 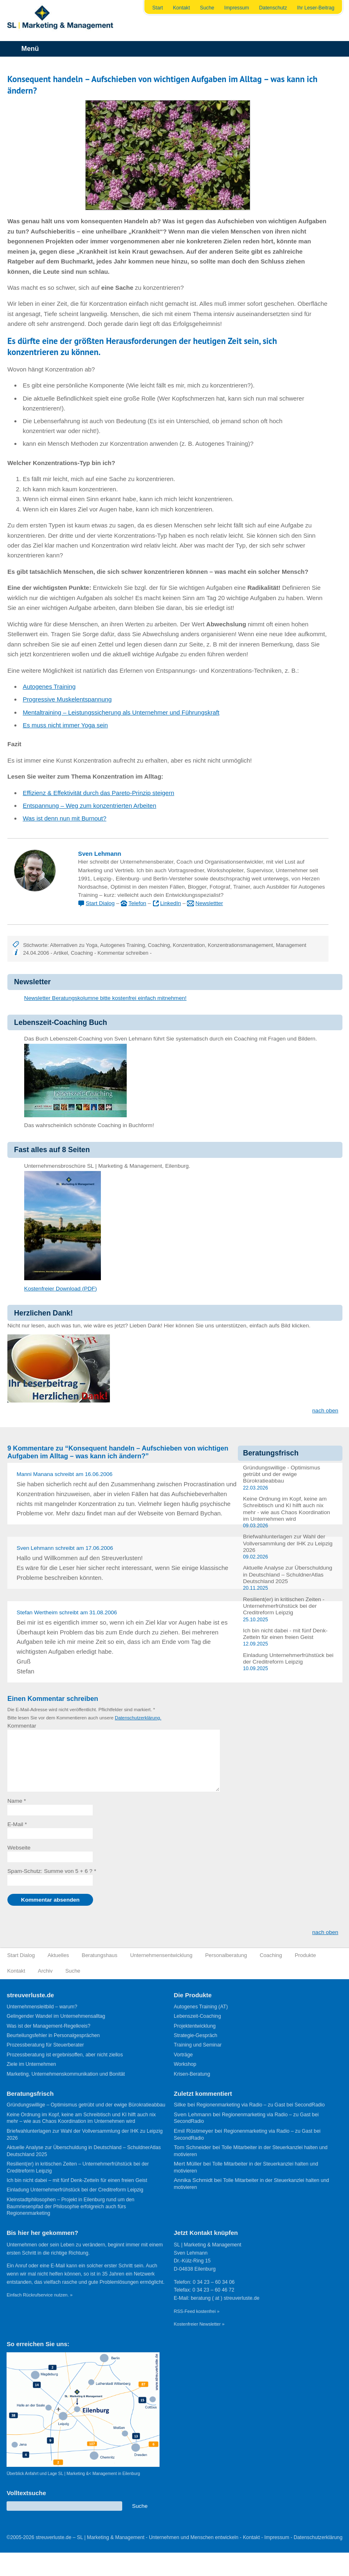 What do you see at coordinates (121, 712) in the screenshot?
I see `Mentaltraining – Leistungssicherung als Unternehmer und Führungskraft` at bounding box center [121, 712].